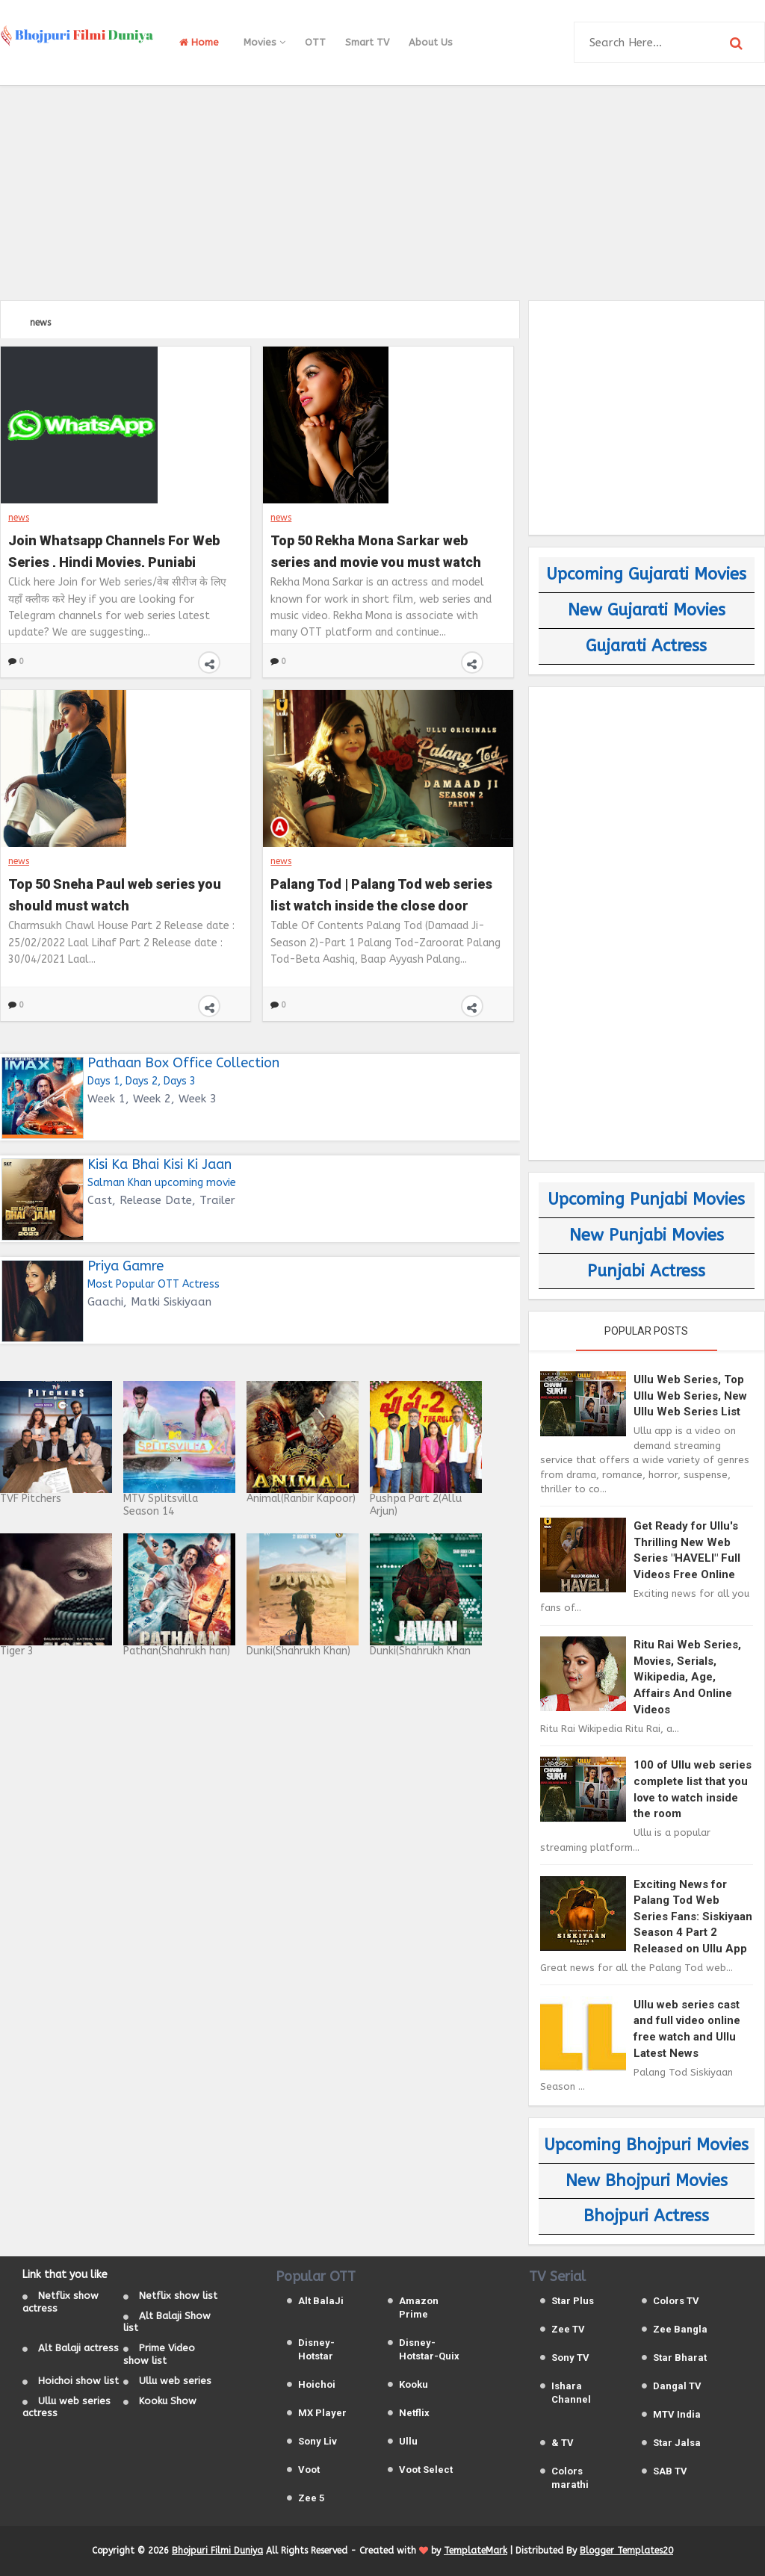 This screenshot has width=765, height=2576. What do you see at coordinates (78, 2380) in the screenshot?
I see `Hoichoi show list` at bounding box center [78, 2380].